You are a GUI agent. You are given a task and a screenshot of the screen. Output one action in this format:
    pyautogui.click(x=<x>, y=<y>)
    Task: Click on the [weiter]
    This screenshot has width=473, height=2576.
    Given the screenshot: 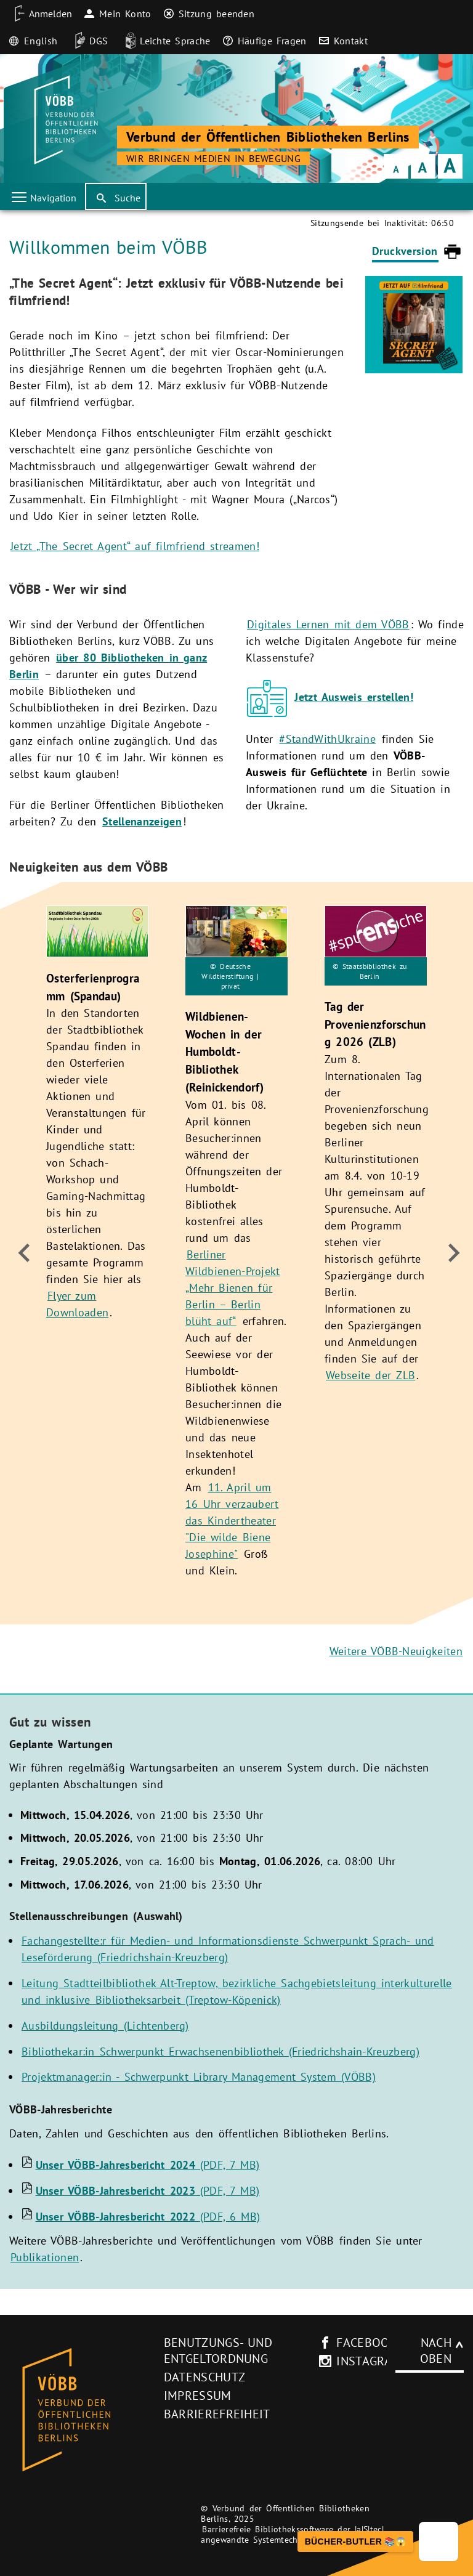 What is the action you would take?
    pyautogui.click(x=450, y=1252)
    